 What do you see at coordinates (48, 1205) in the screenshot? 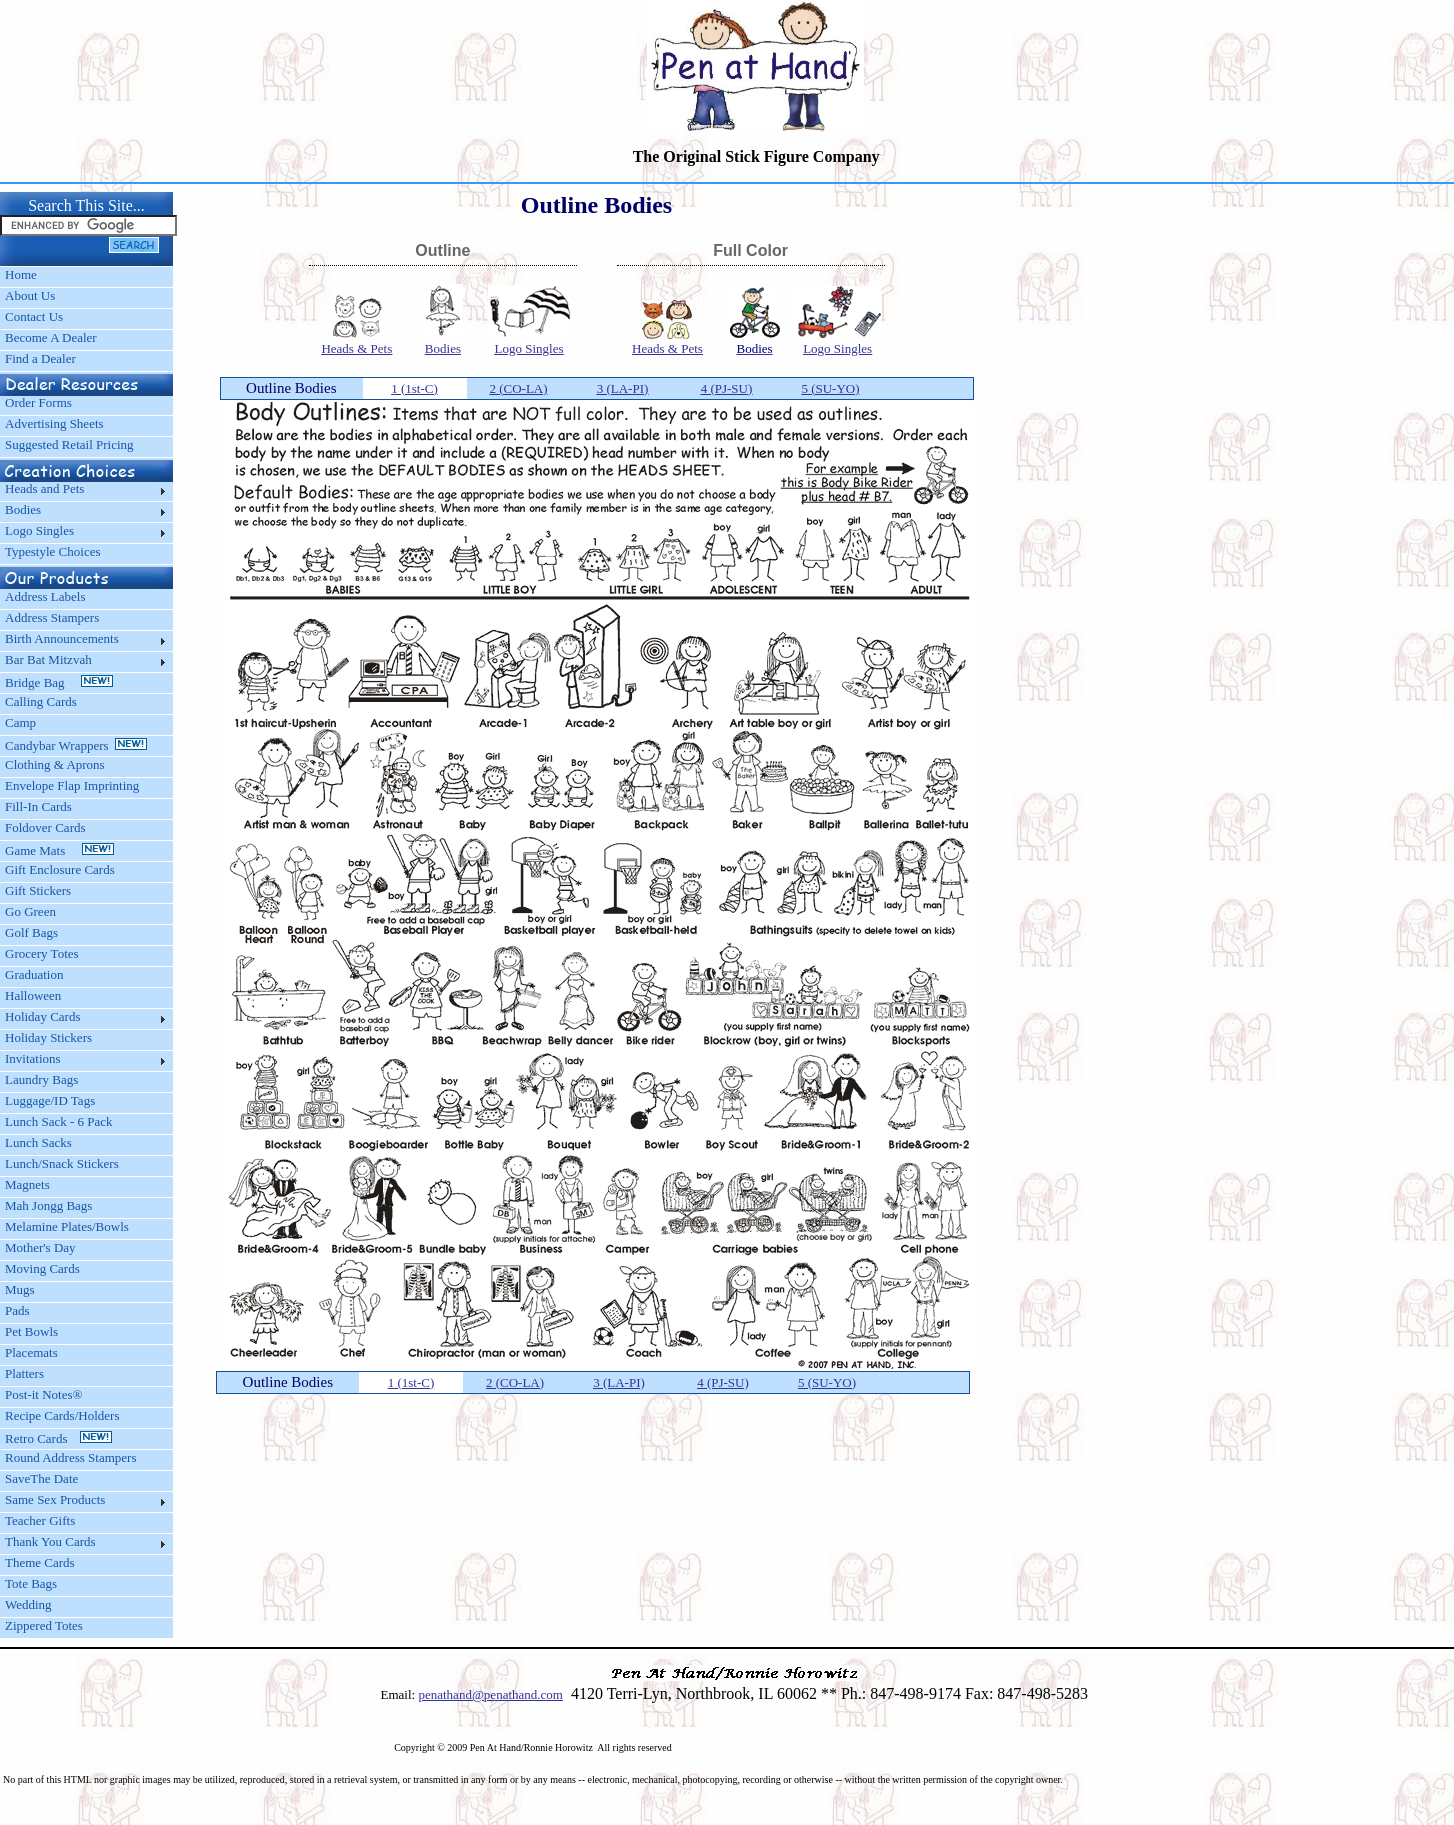
I see `Mah Jongg Bags` at bounding box center [48, 1205].